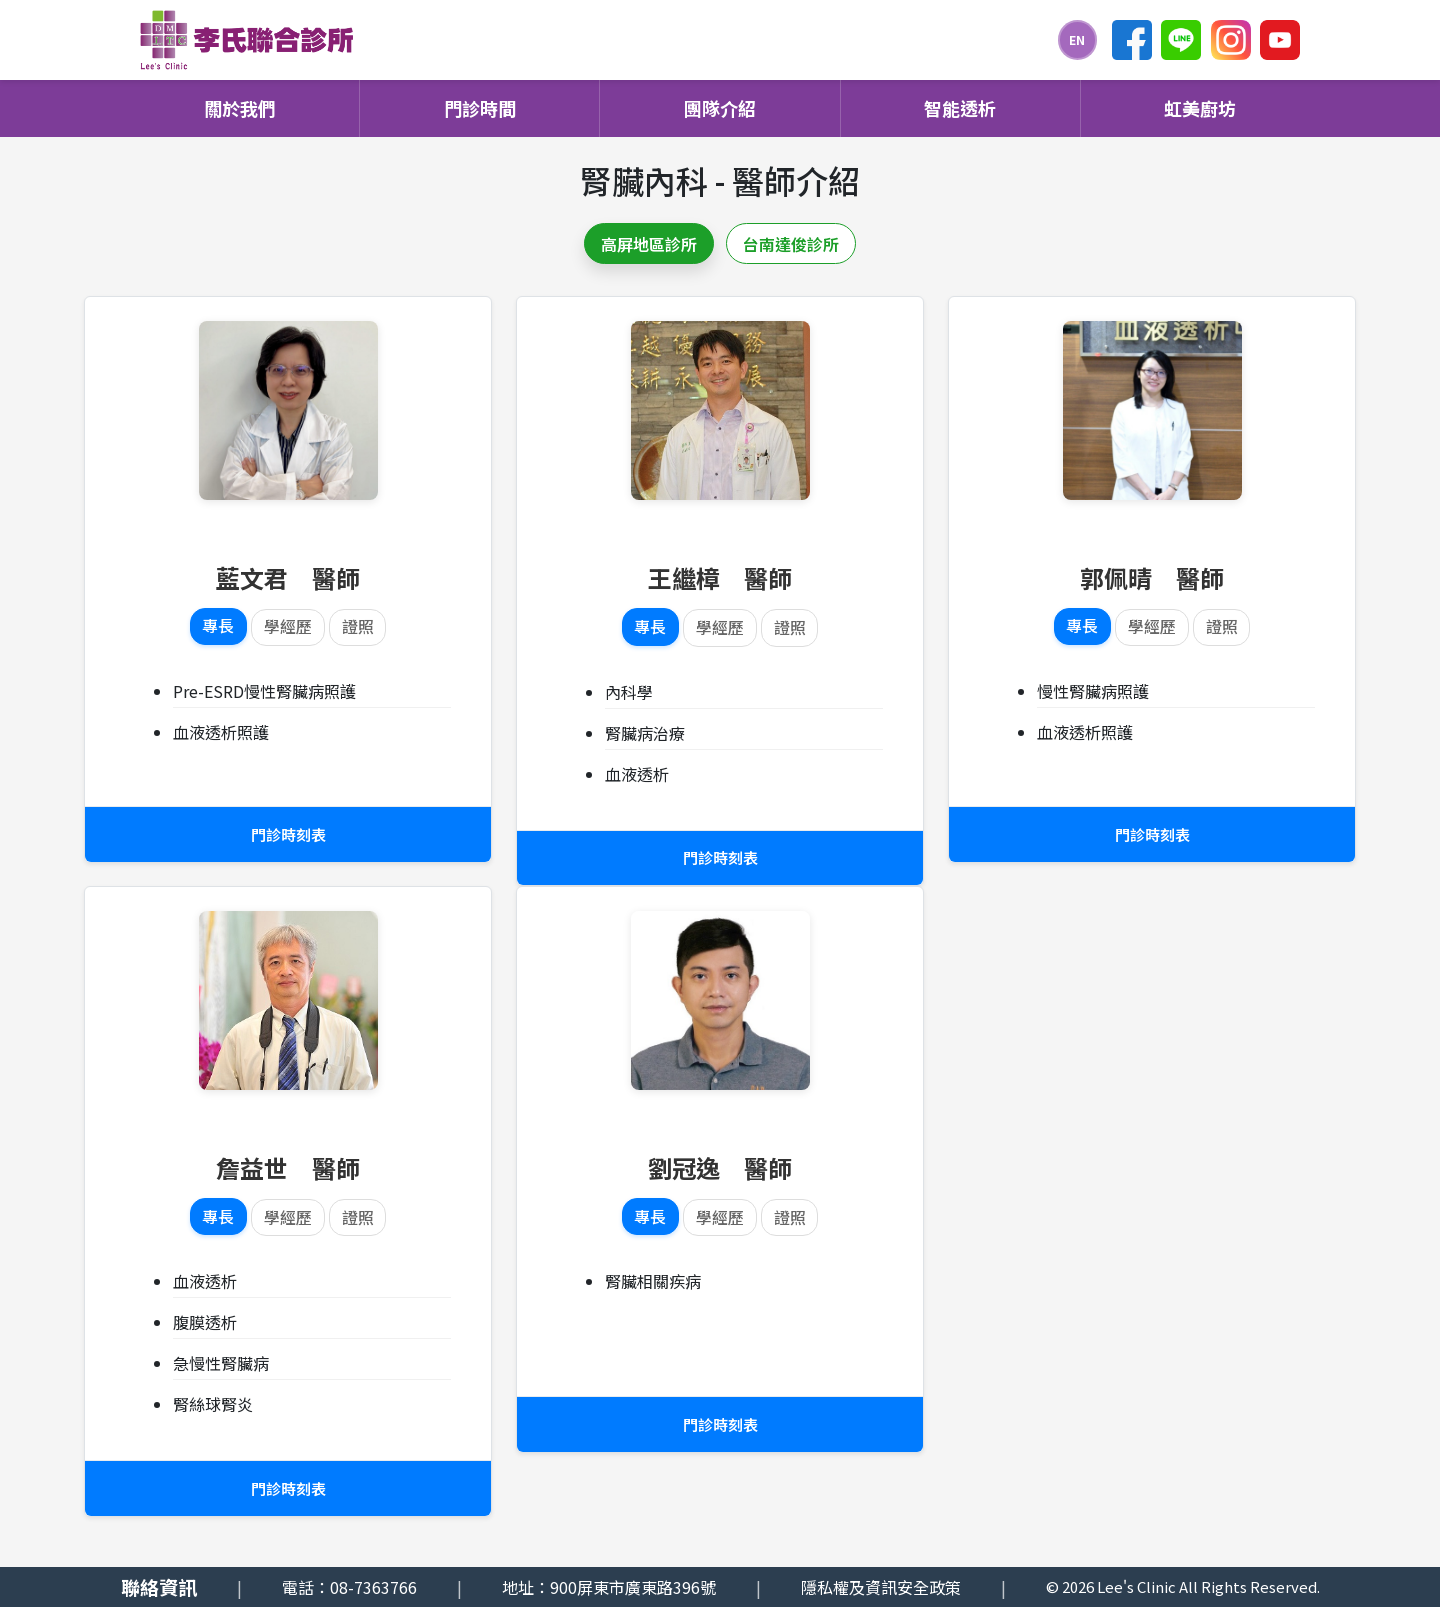 This screenshot has height=1607, width=1440. What do you see at coordinates (240, 108) in the screenshot?
I see `關於我們` at bounding box center [240, 108].